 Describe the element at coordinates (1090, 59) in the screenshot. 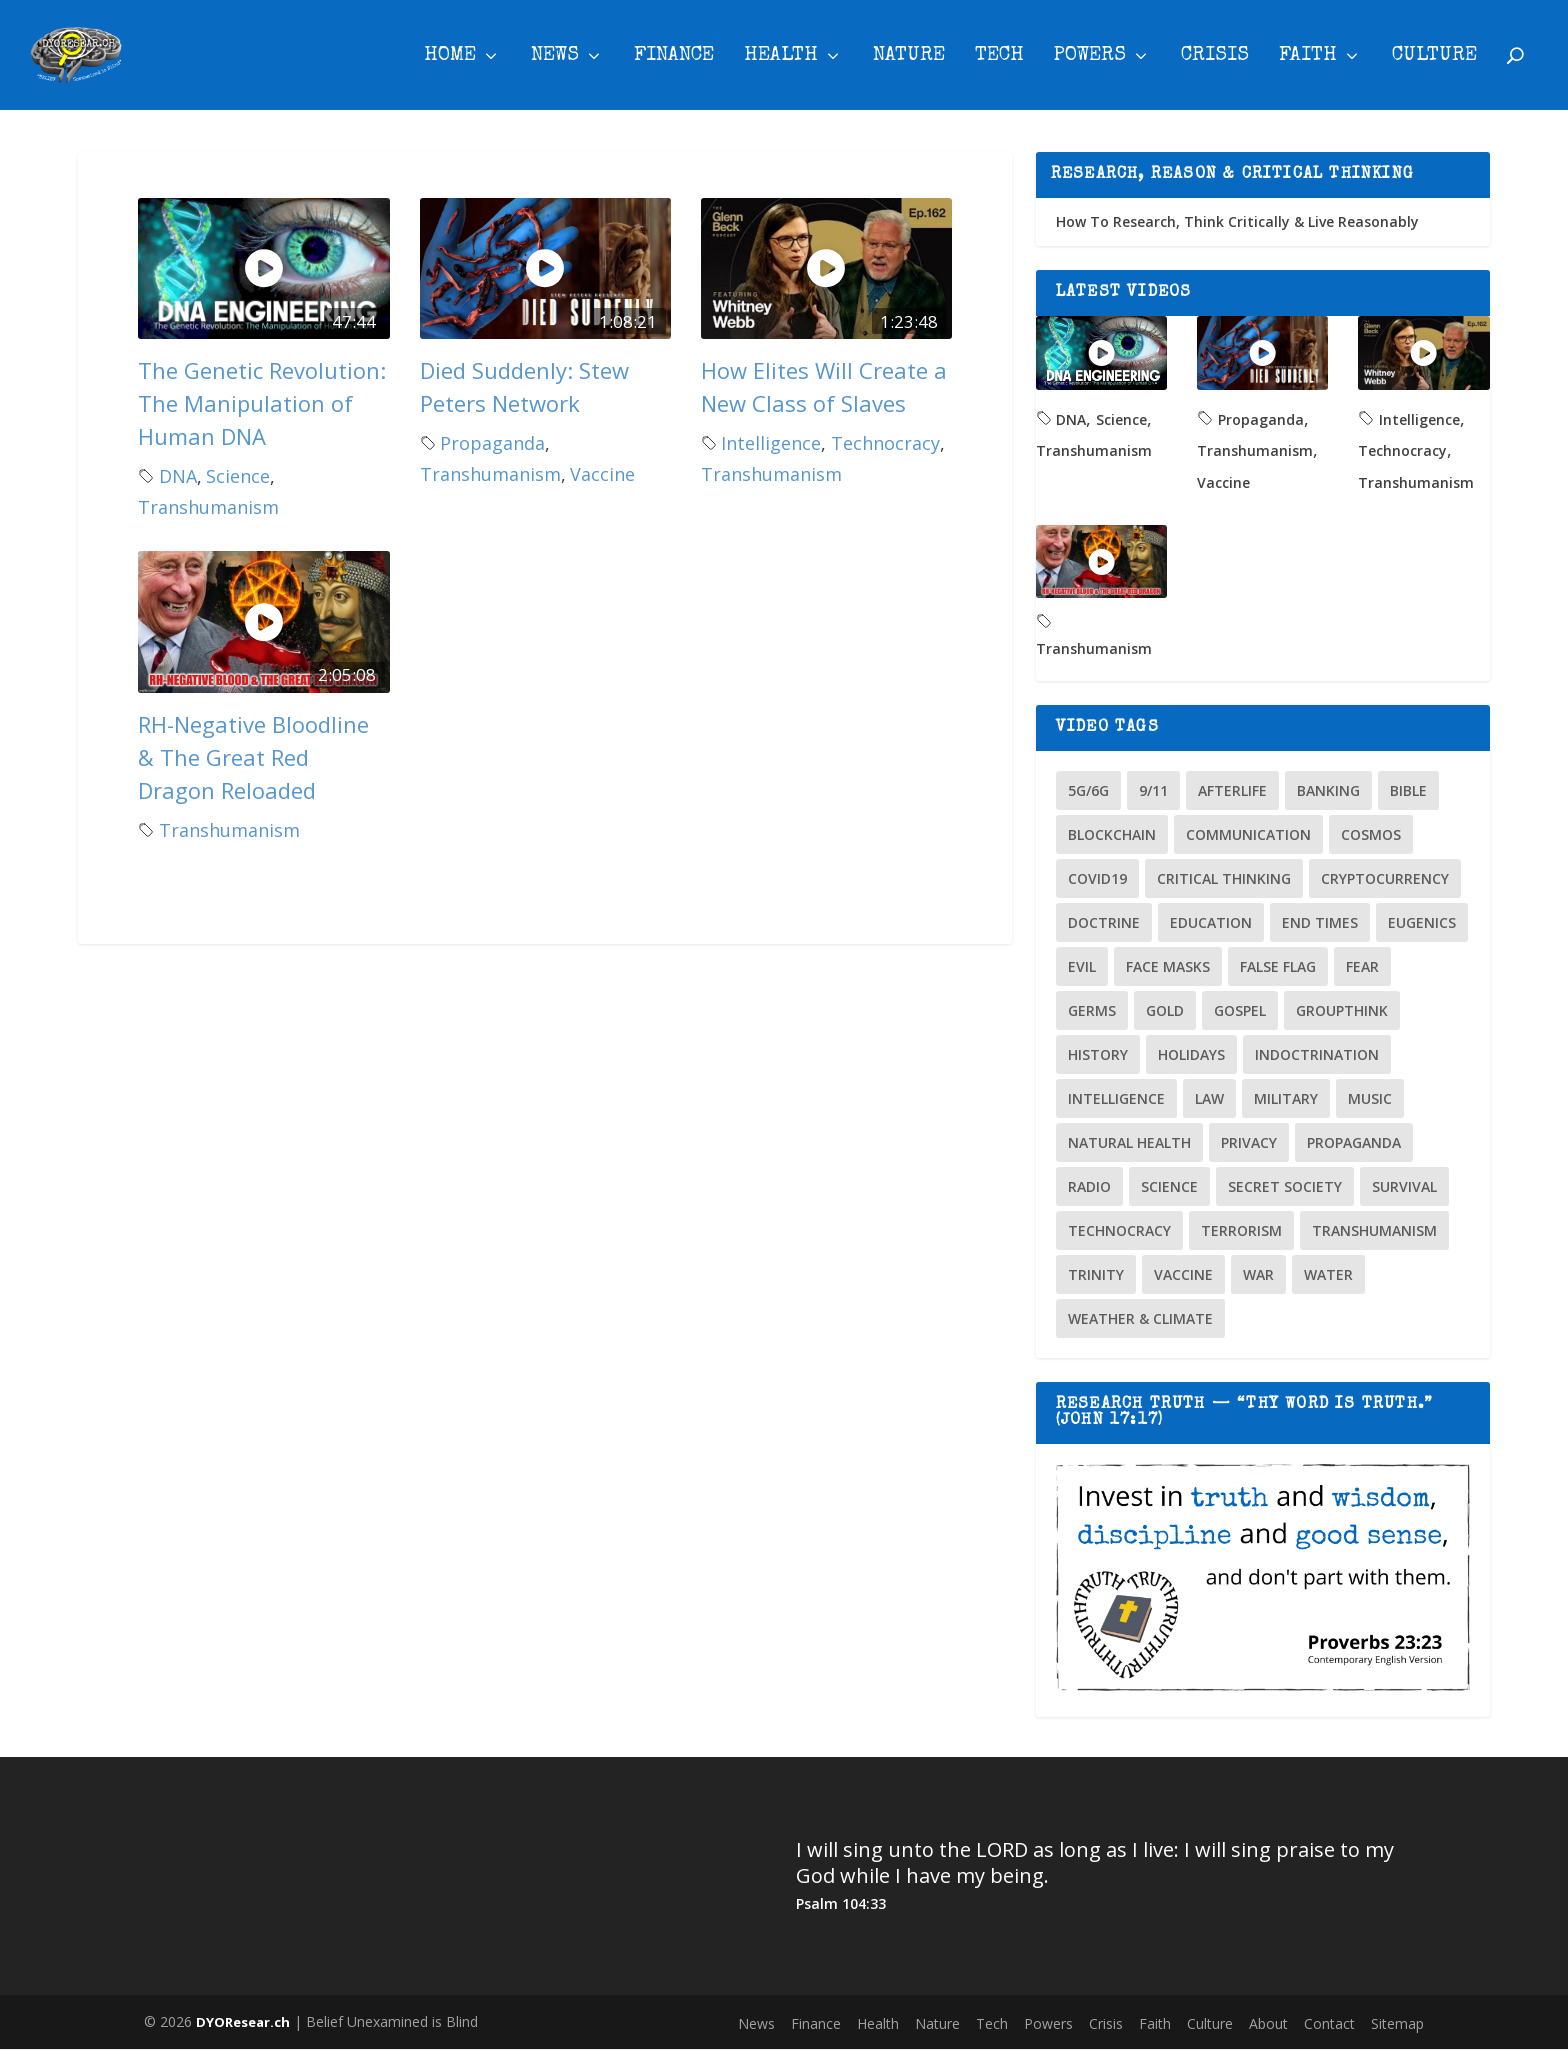

I see `Powers` at that location.